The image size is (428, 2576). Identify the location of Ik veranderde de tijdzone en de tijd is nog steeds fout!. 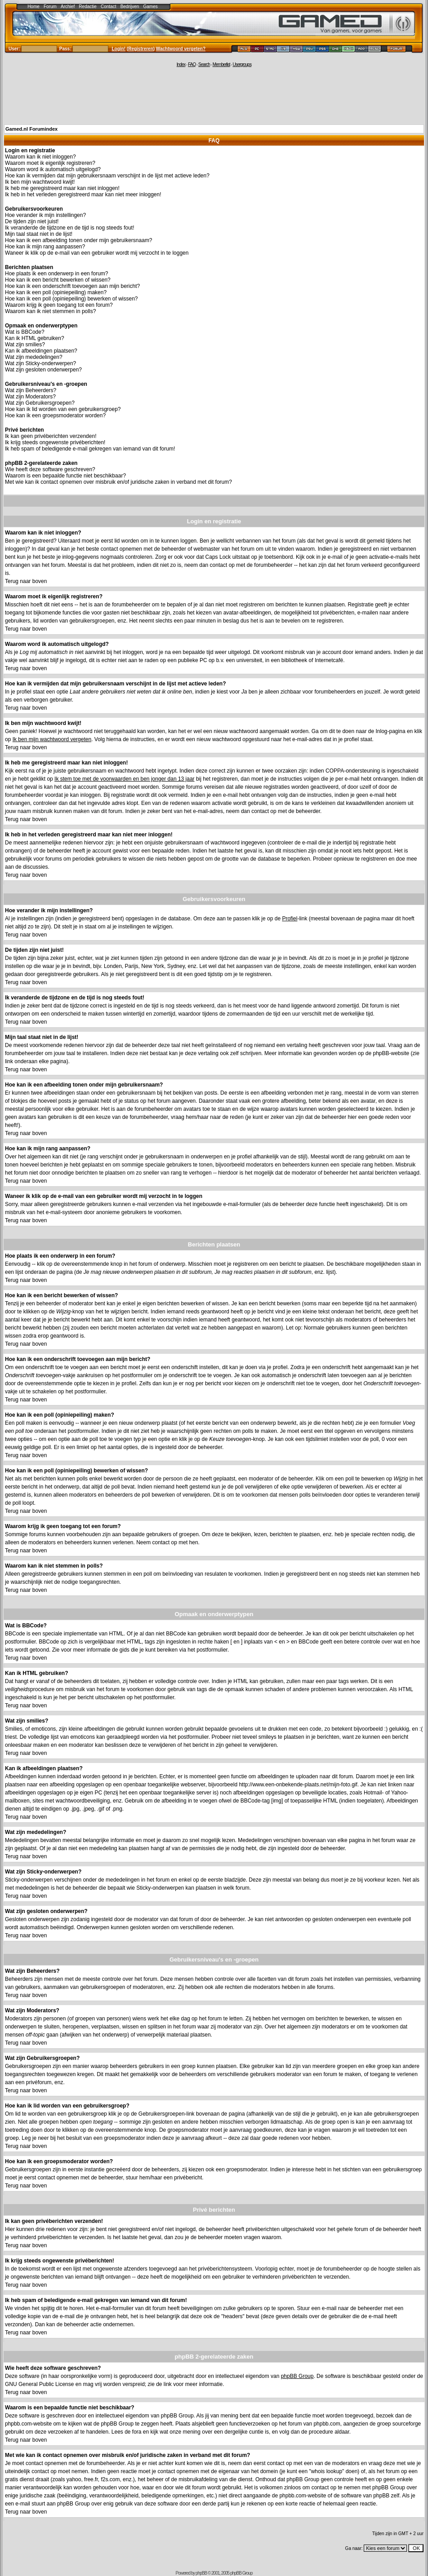
(69, 228).